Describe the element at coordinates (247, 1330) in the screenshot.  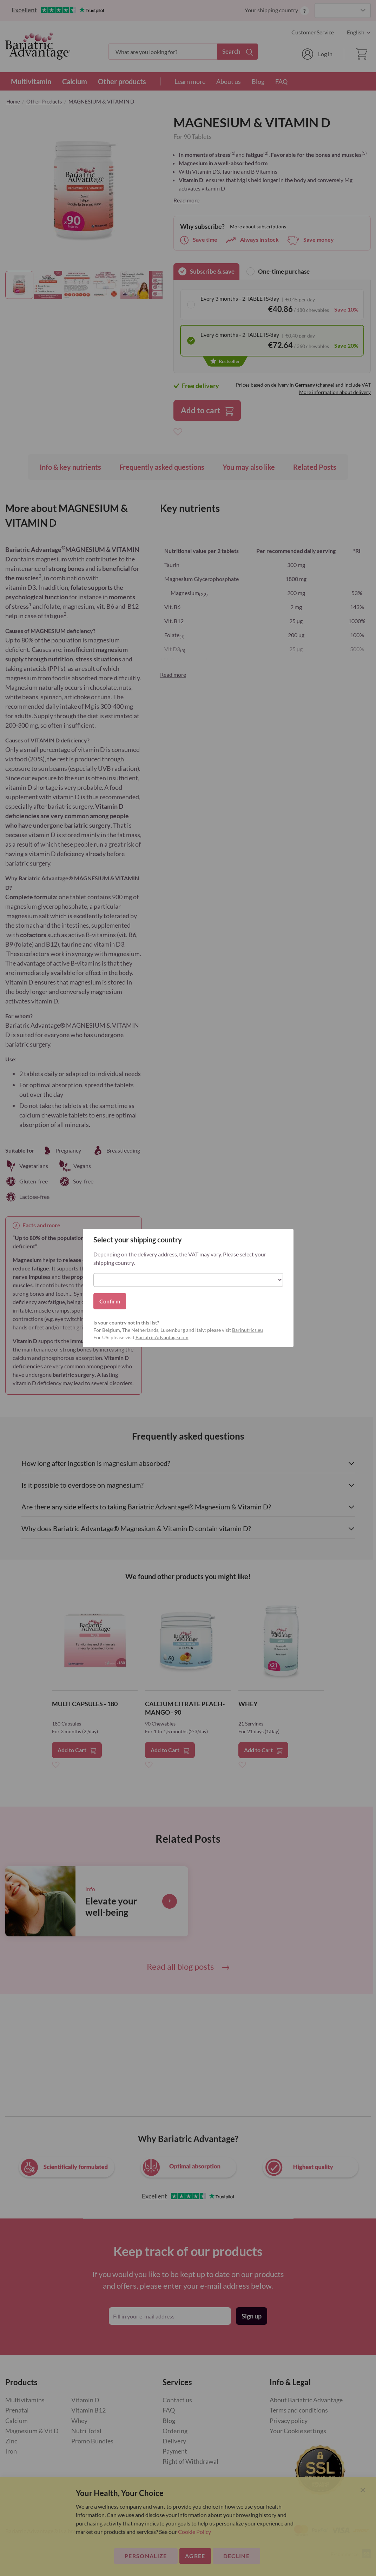
I see `Barinutrics.eu` at that location.